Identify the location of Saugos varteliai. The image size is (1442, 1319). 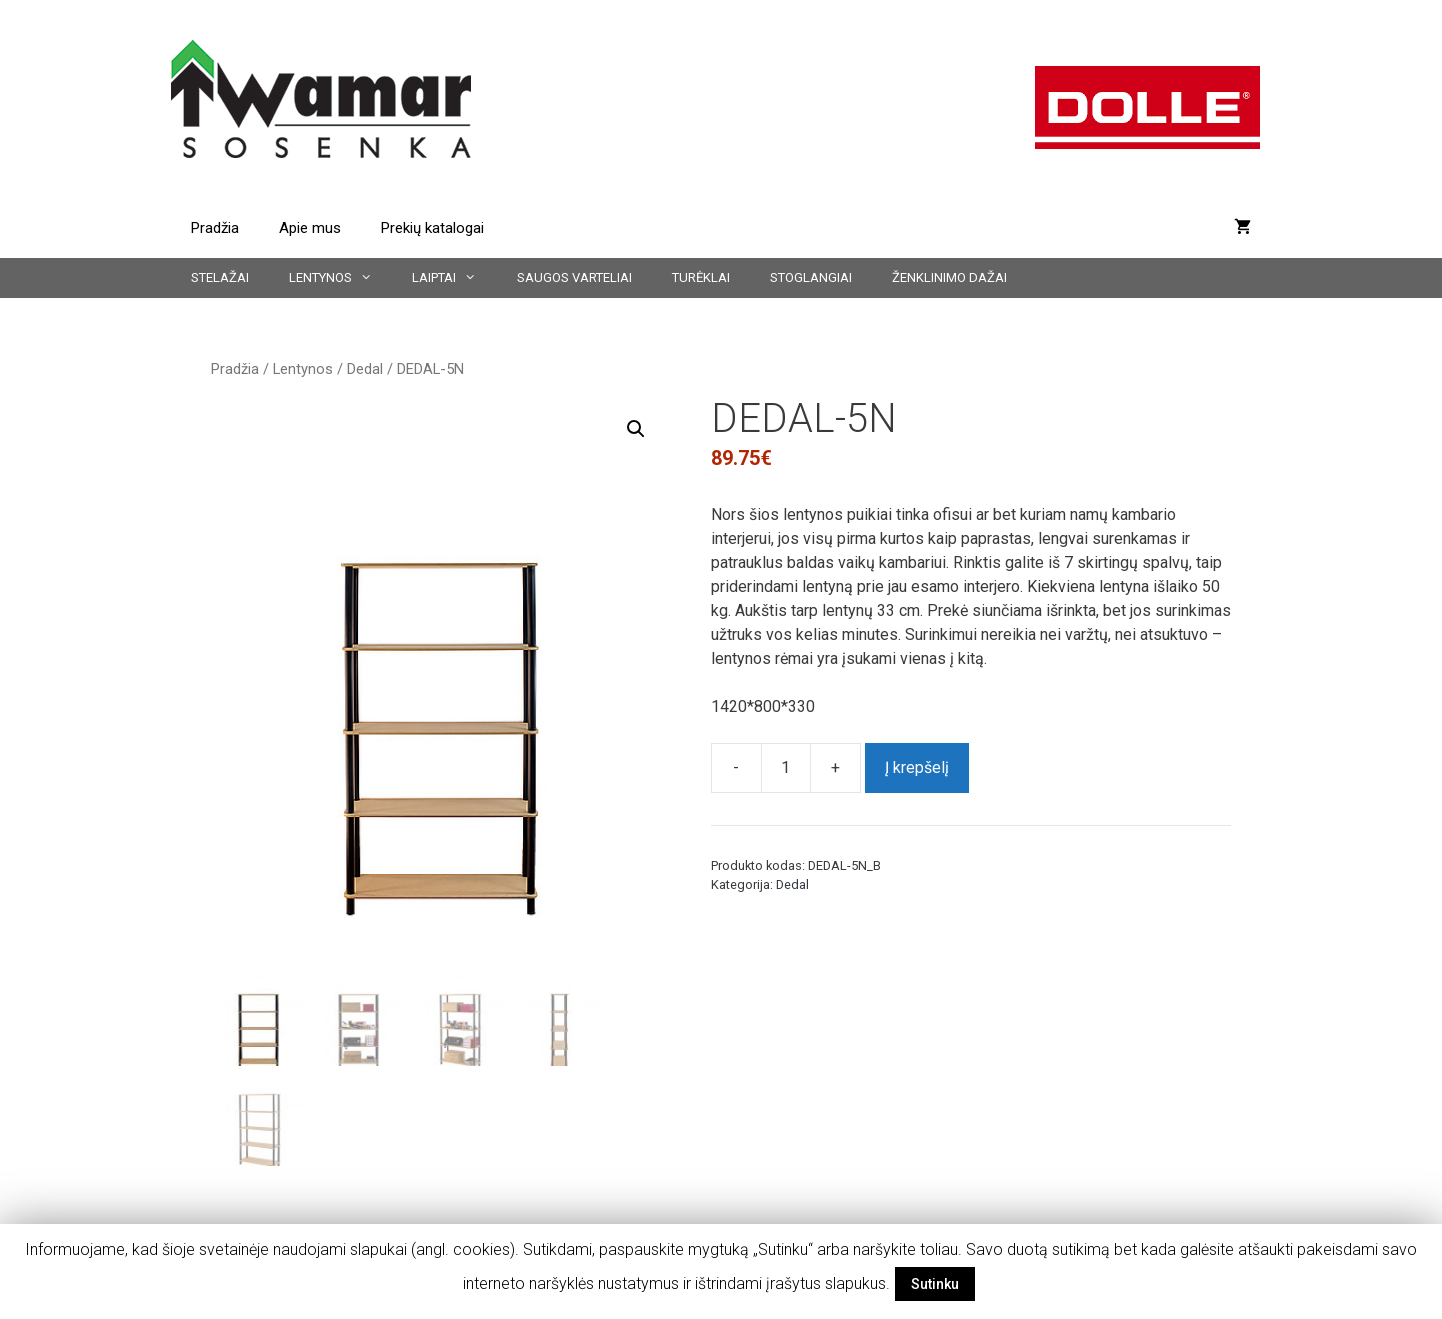
(574, 277).